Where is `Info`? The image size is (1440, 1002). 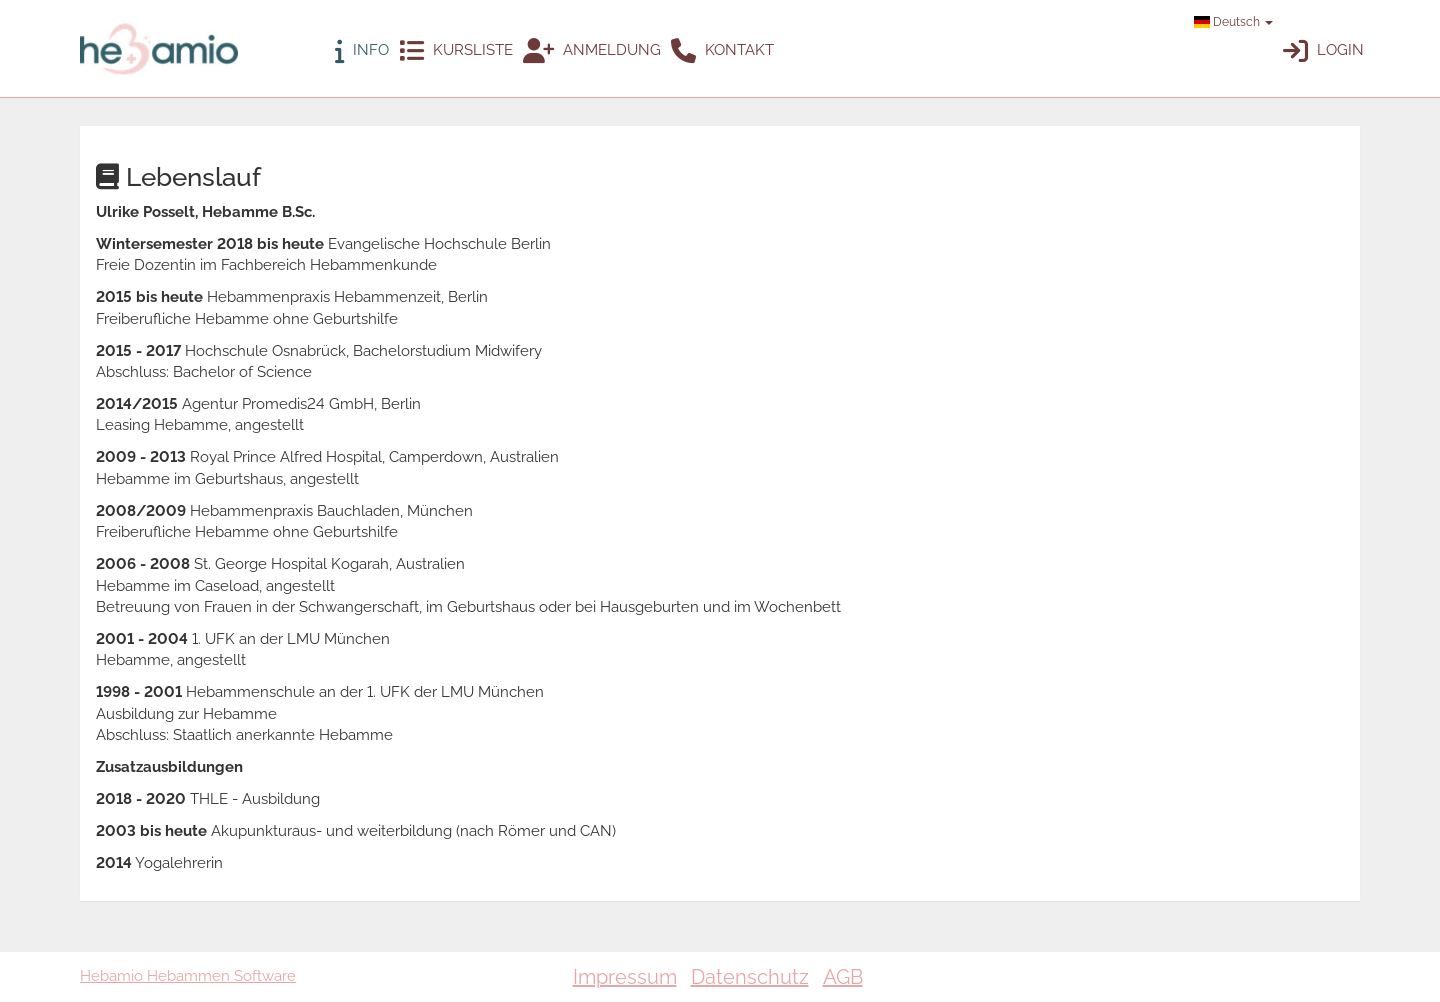
Info is located at coordinates (362, 51).